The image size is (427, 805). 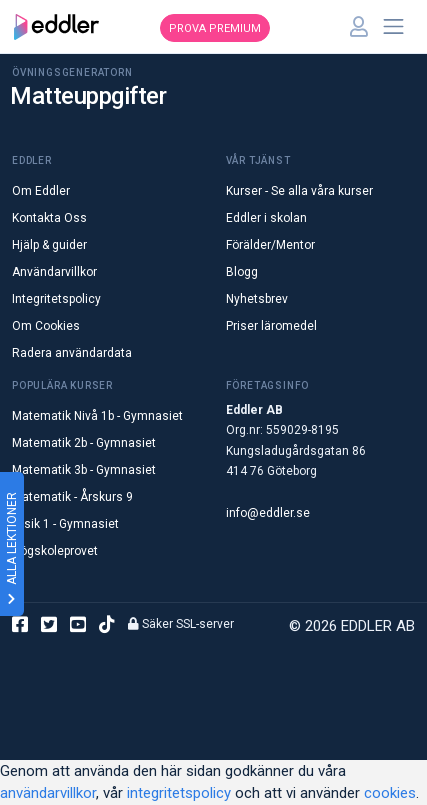 What do you see at coordinates (84, 443) in the screenshot?
I see `Matematik 2b - Gymnasiet` at bounding box center [84, 443].